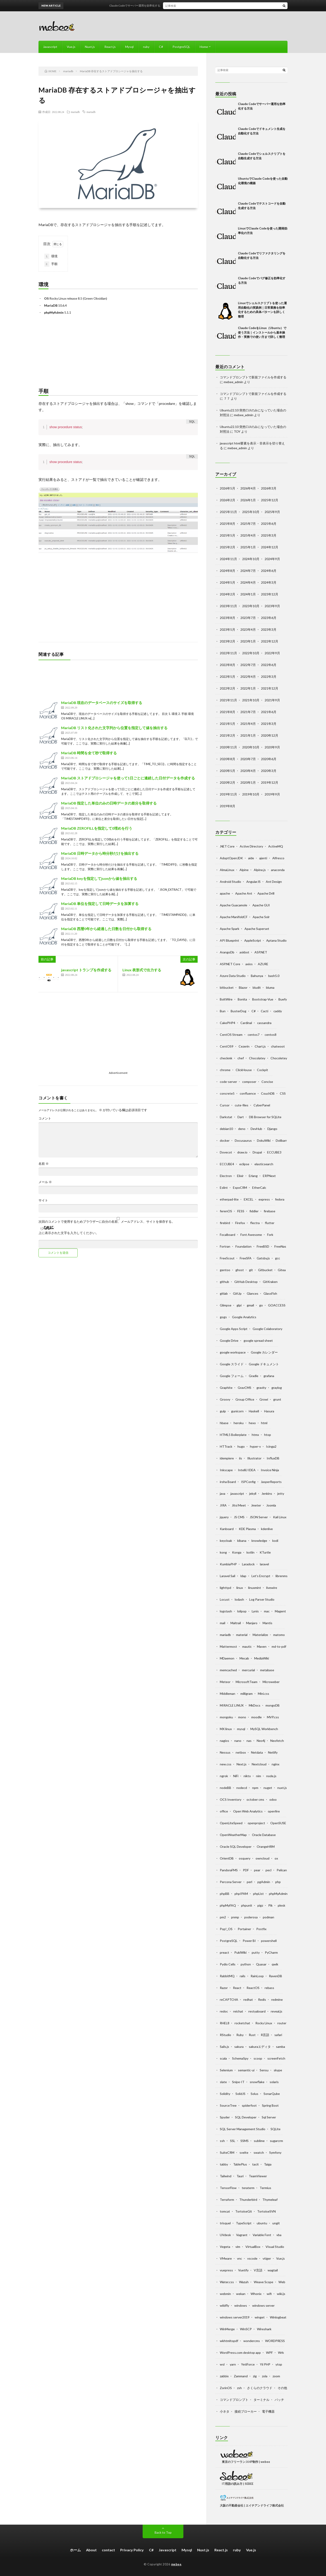  What do you see at coordinates (246, 2070) in the screenshot?
I see `semantic-ui` at bounding box center [246, 2070].